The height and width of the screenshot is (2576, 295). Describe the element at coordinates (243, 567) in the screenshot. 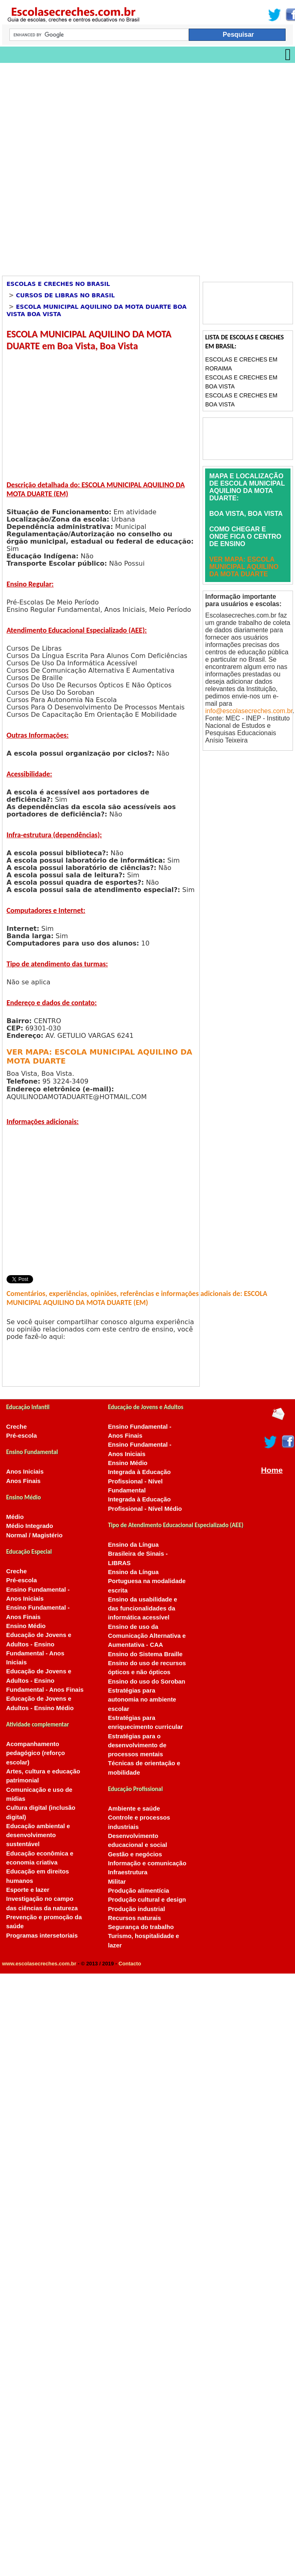

I see `VER MAPA: ESCOLA MUNICIPAL AQUILINO DA MOTA DUARTE` at that location.